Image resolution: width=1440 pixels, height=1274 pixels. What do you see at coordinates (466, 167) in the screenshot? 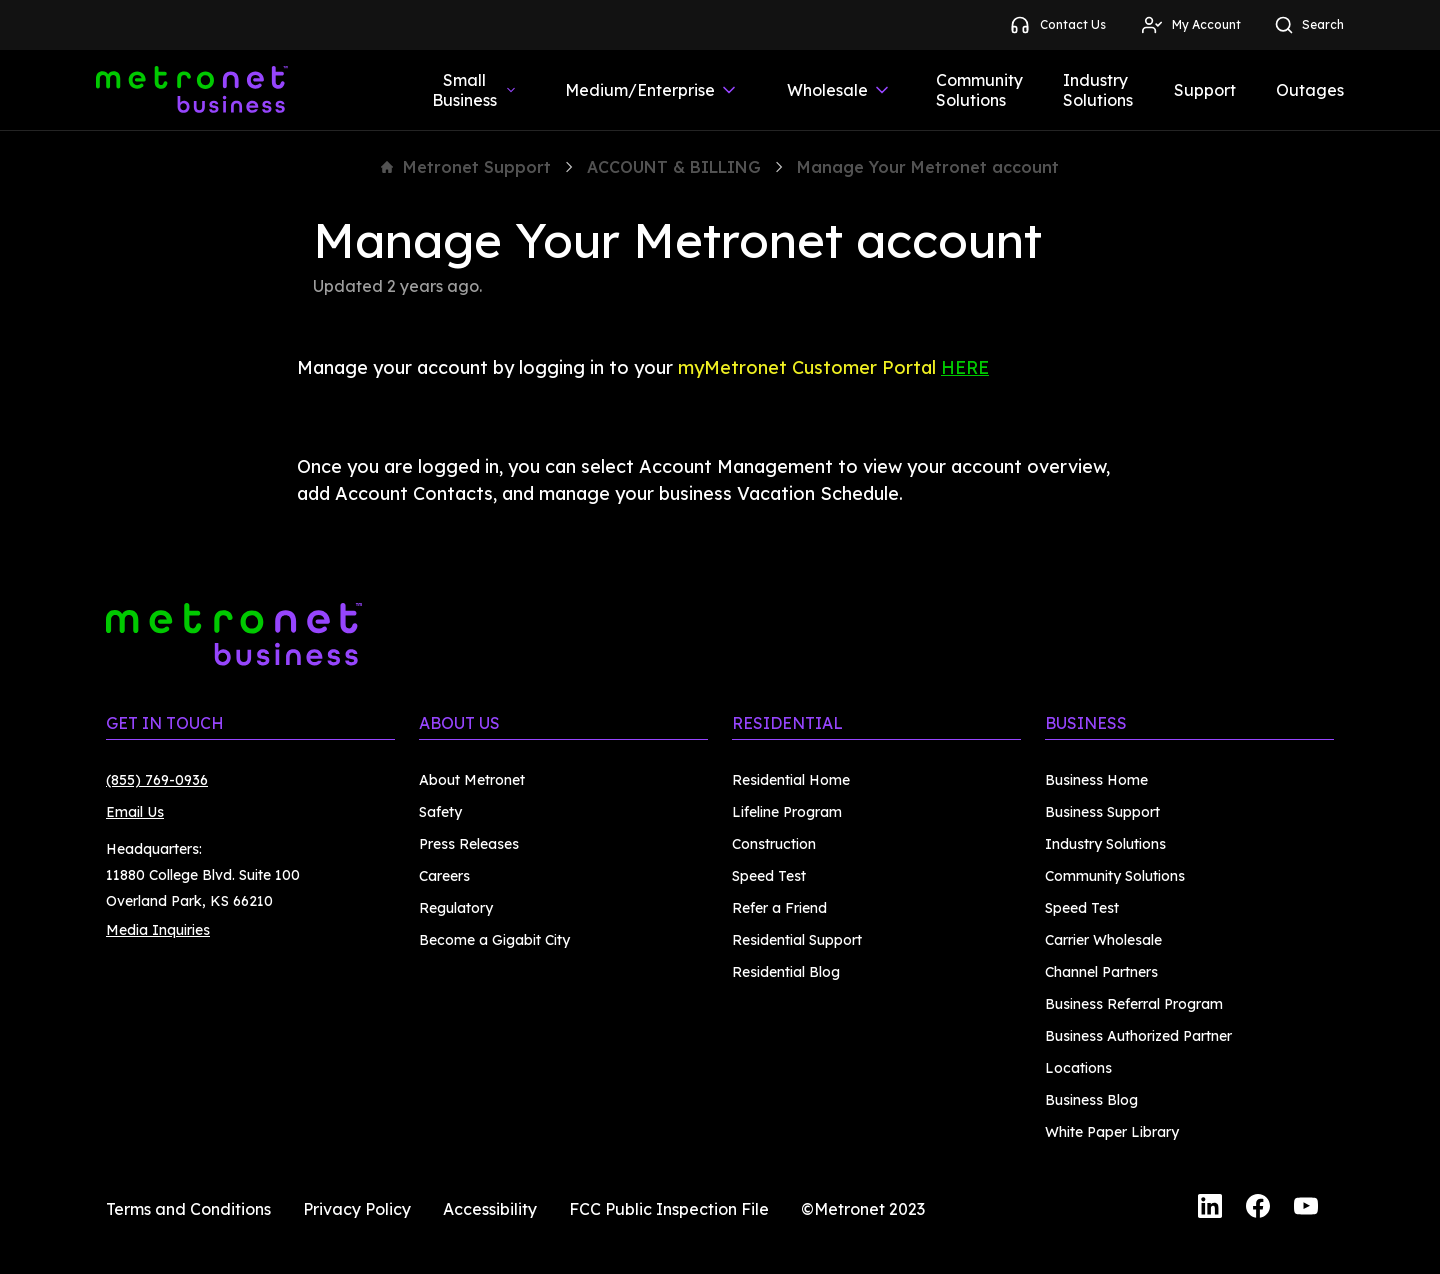
I see `Metronet Support` at bounding box center [466, 167].